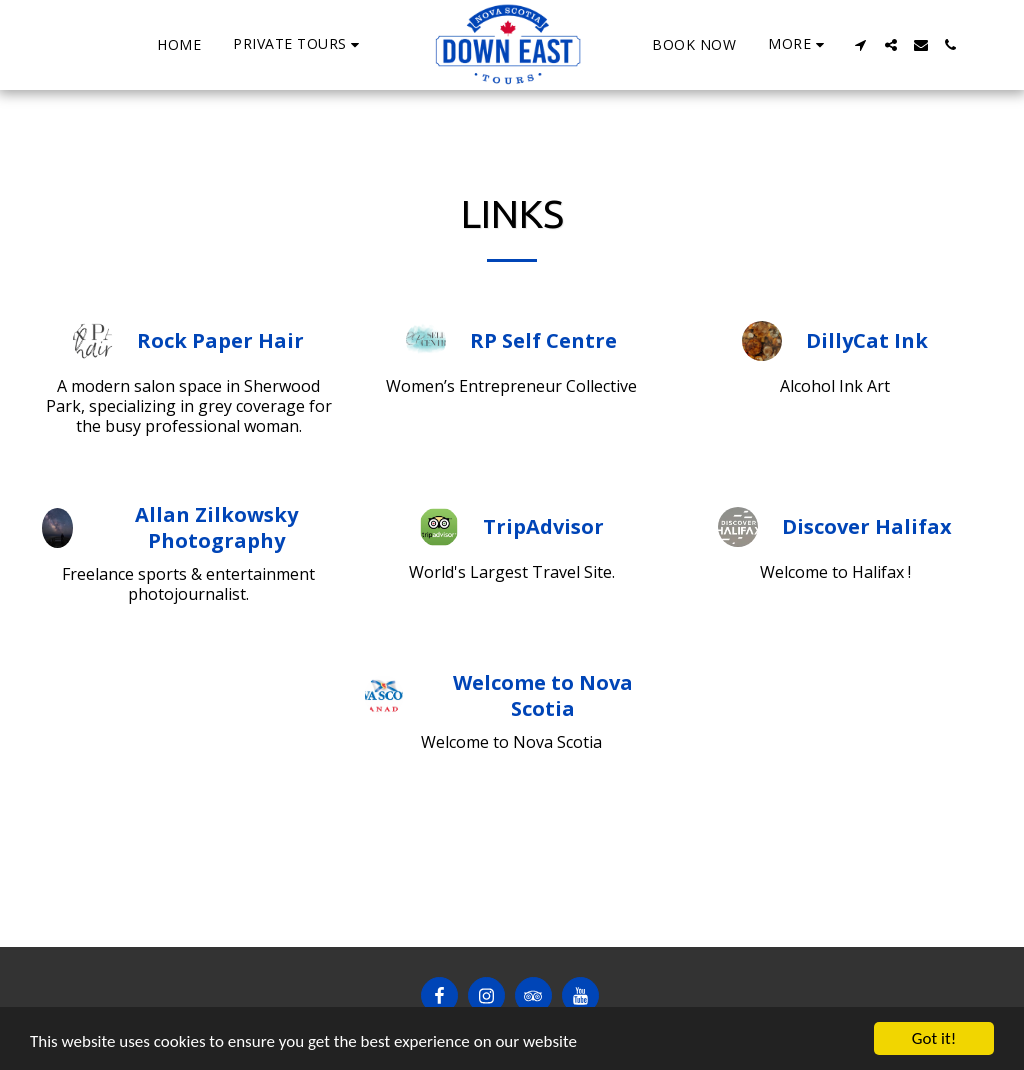 This screenshot has height=1070, width=1024. What do you see at coordinates (220, 341) in the screenshot?
I see `Rock Paper Hair` at bounding box center [220, 341].